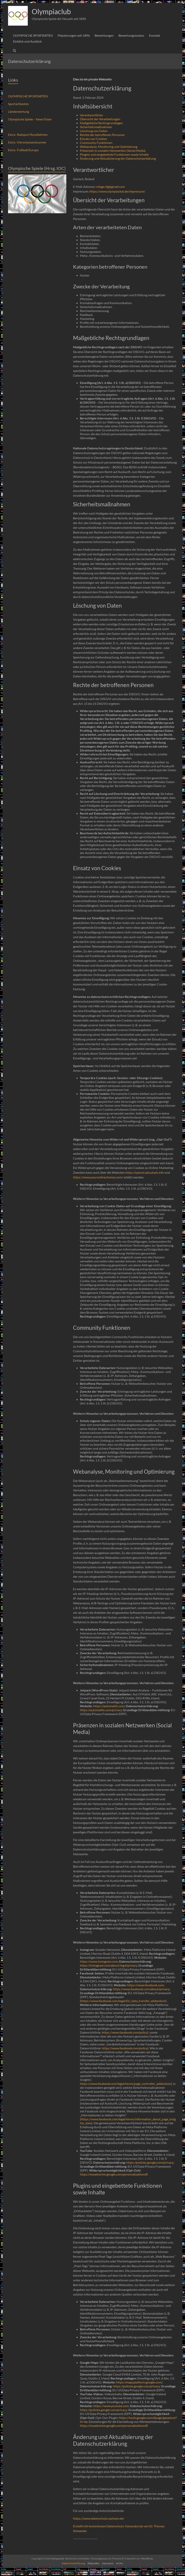 This screenshot has width=185, height=2576. What do you see at coordinates (114, 154) in the screenshot?
I see `Plugins und eingebettete Funktionen sowie Inhalte` at bounding box center [114, 154].